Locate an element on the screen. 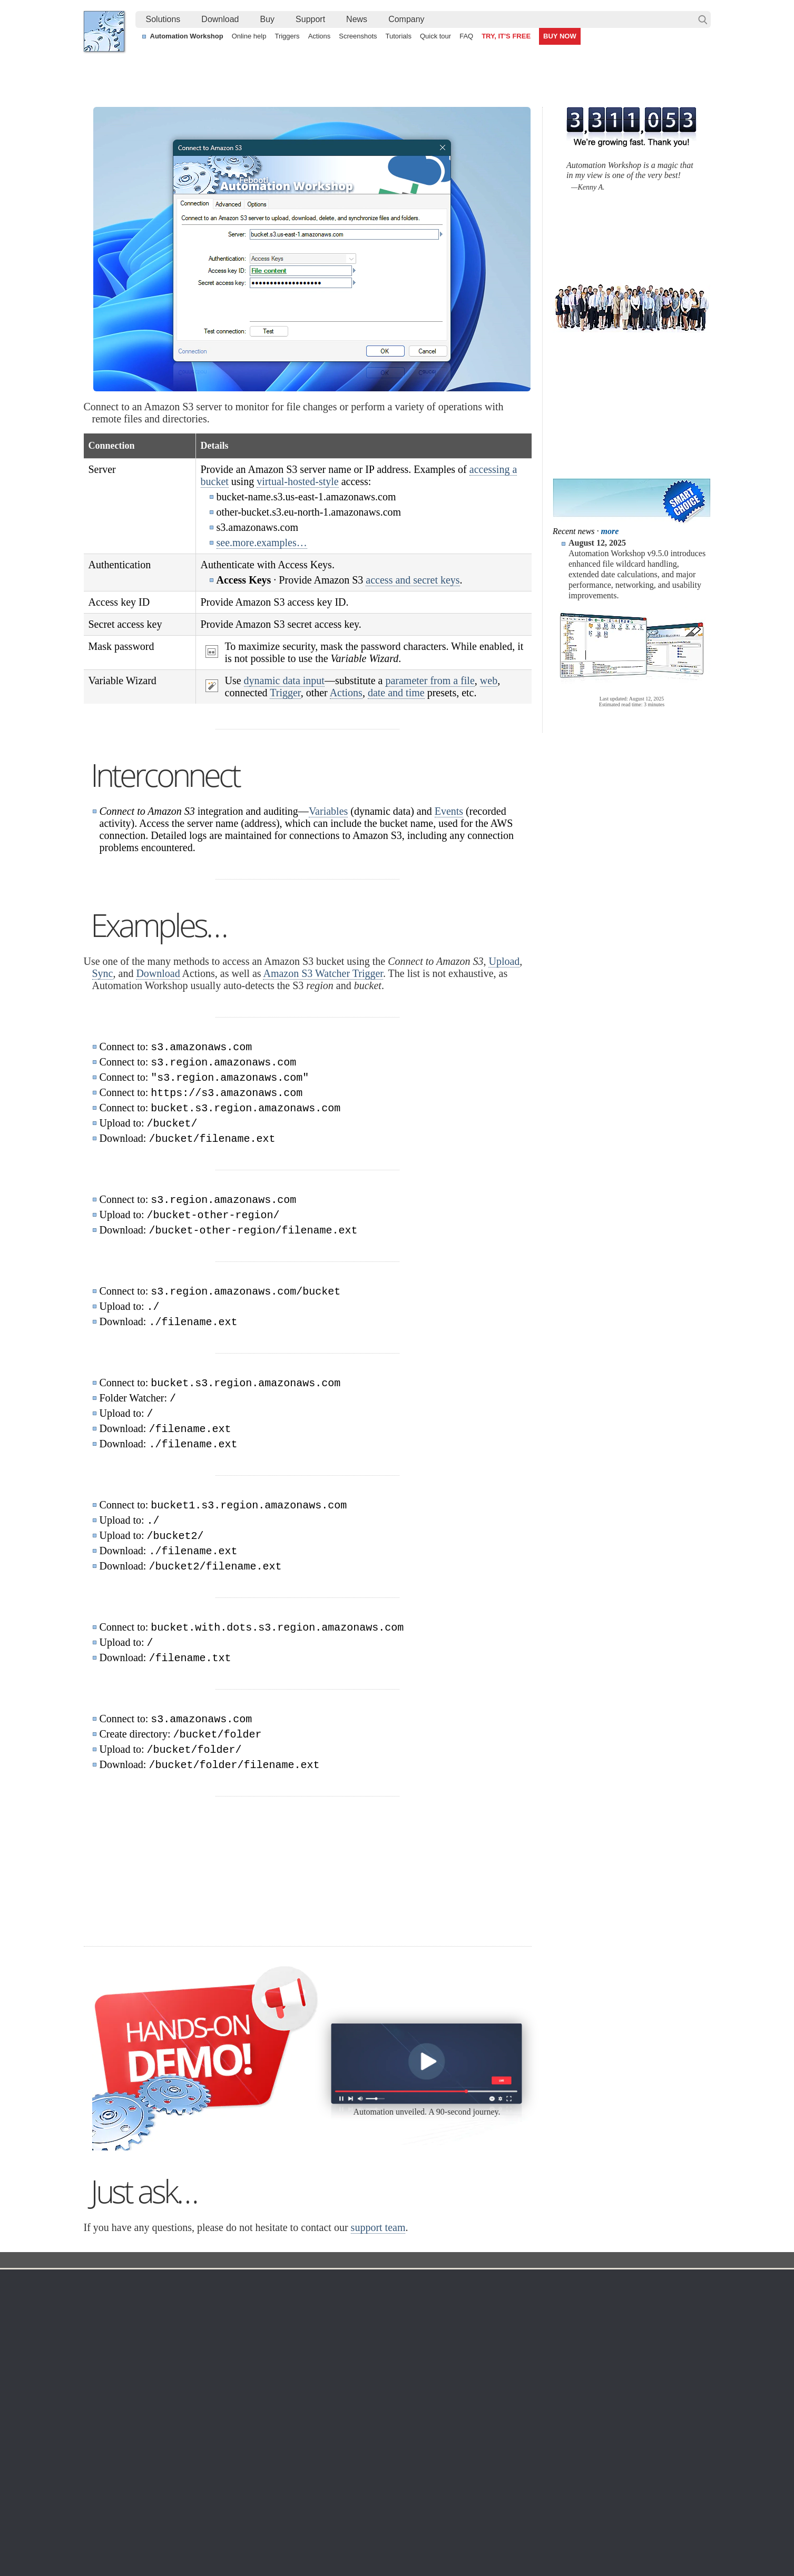  Events is located at coordinates (449, 811).